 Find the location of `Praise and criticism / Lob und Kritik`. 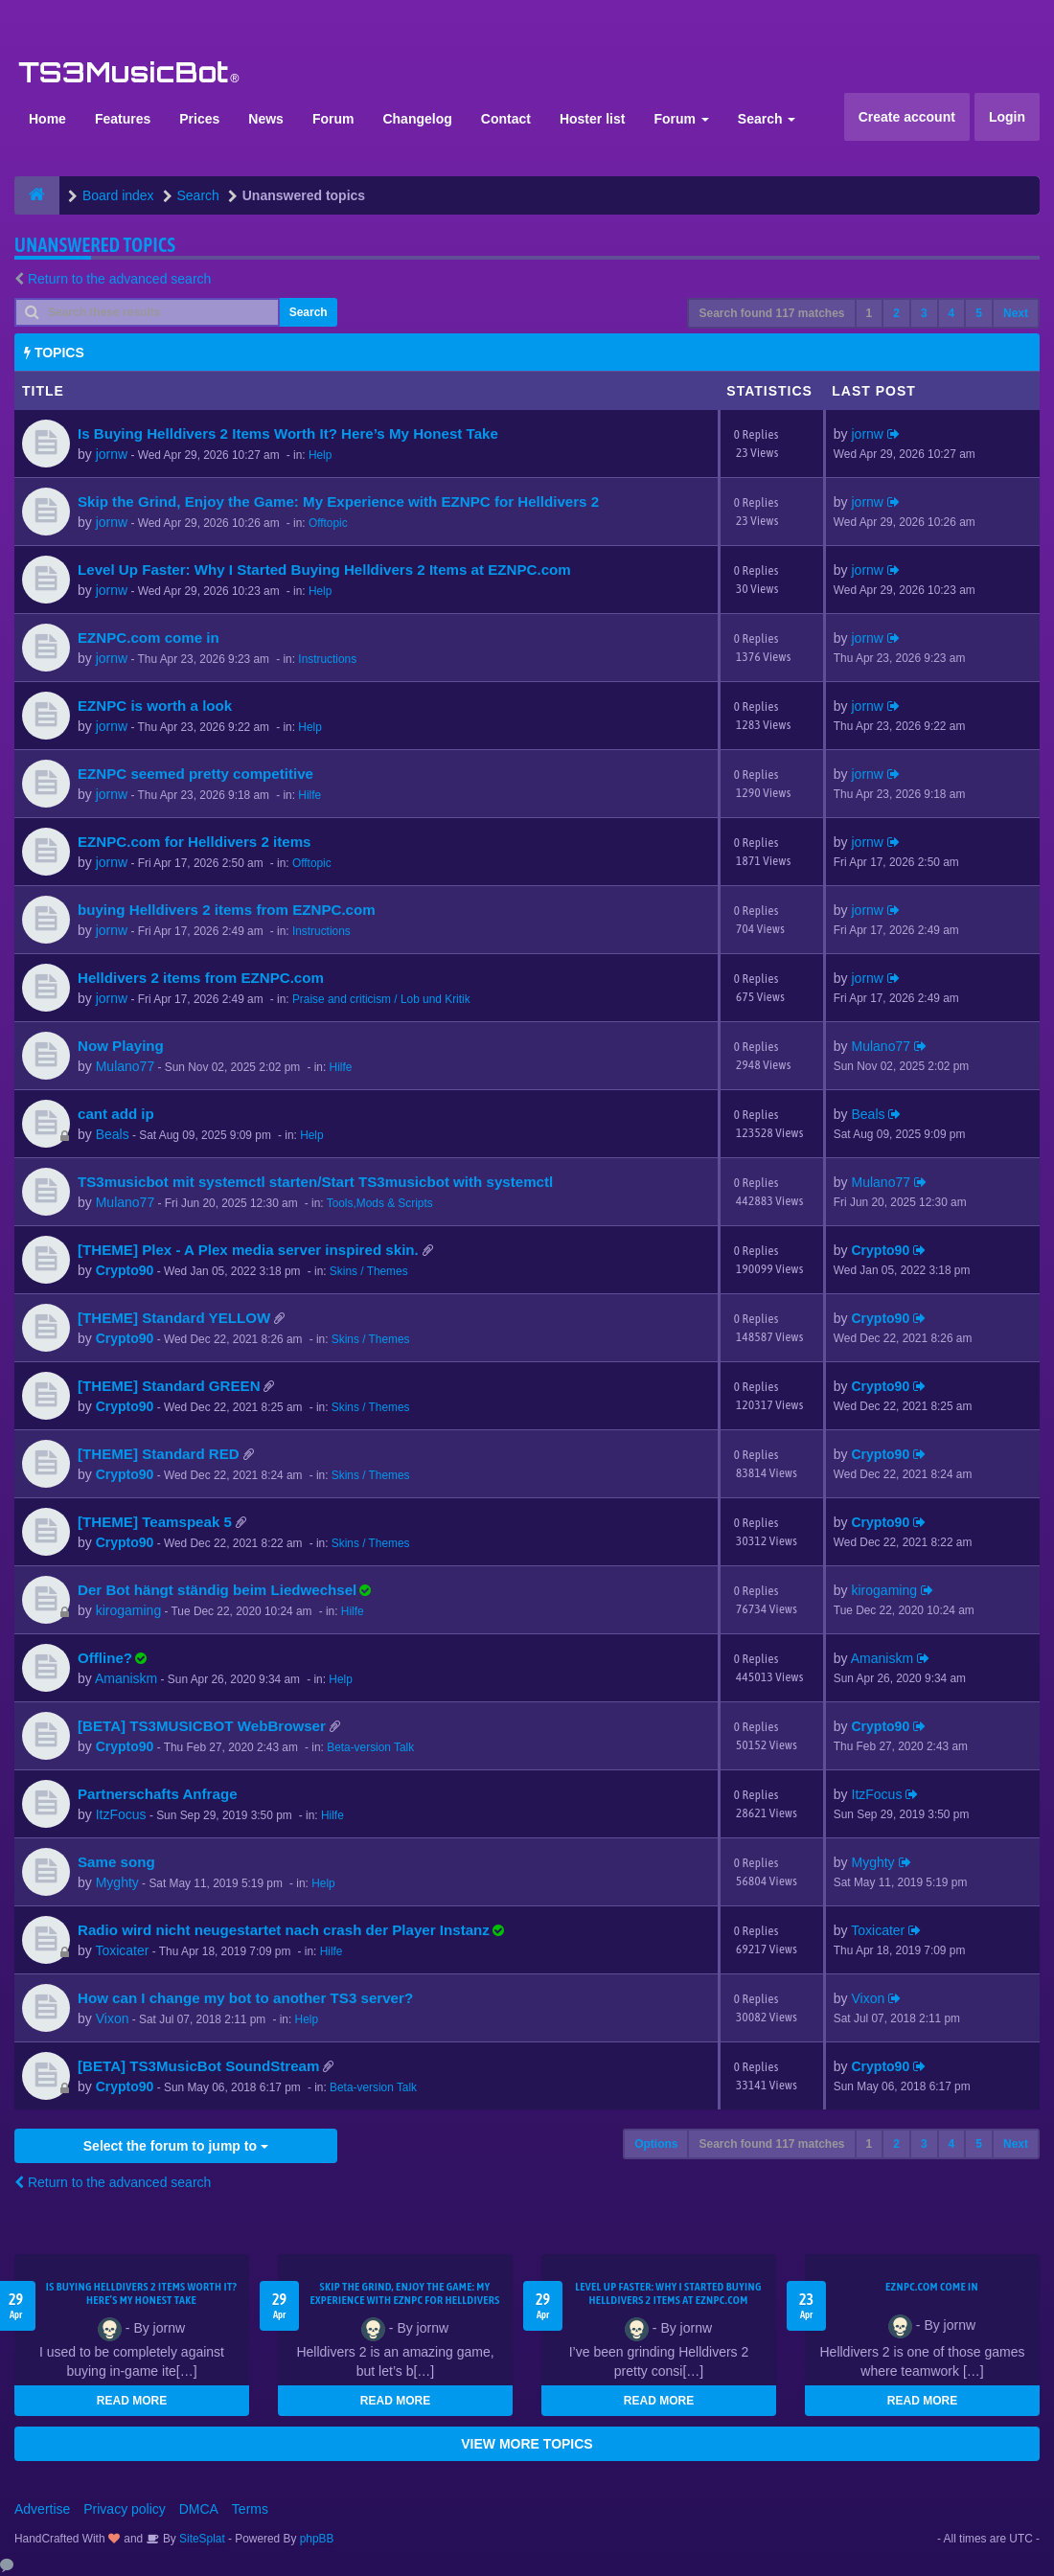

Praise and criticism / Lob und Kritik is located at coordinates (381, 999).